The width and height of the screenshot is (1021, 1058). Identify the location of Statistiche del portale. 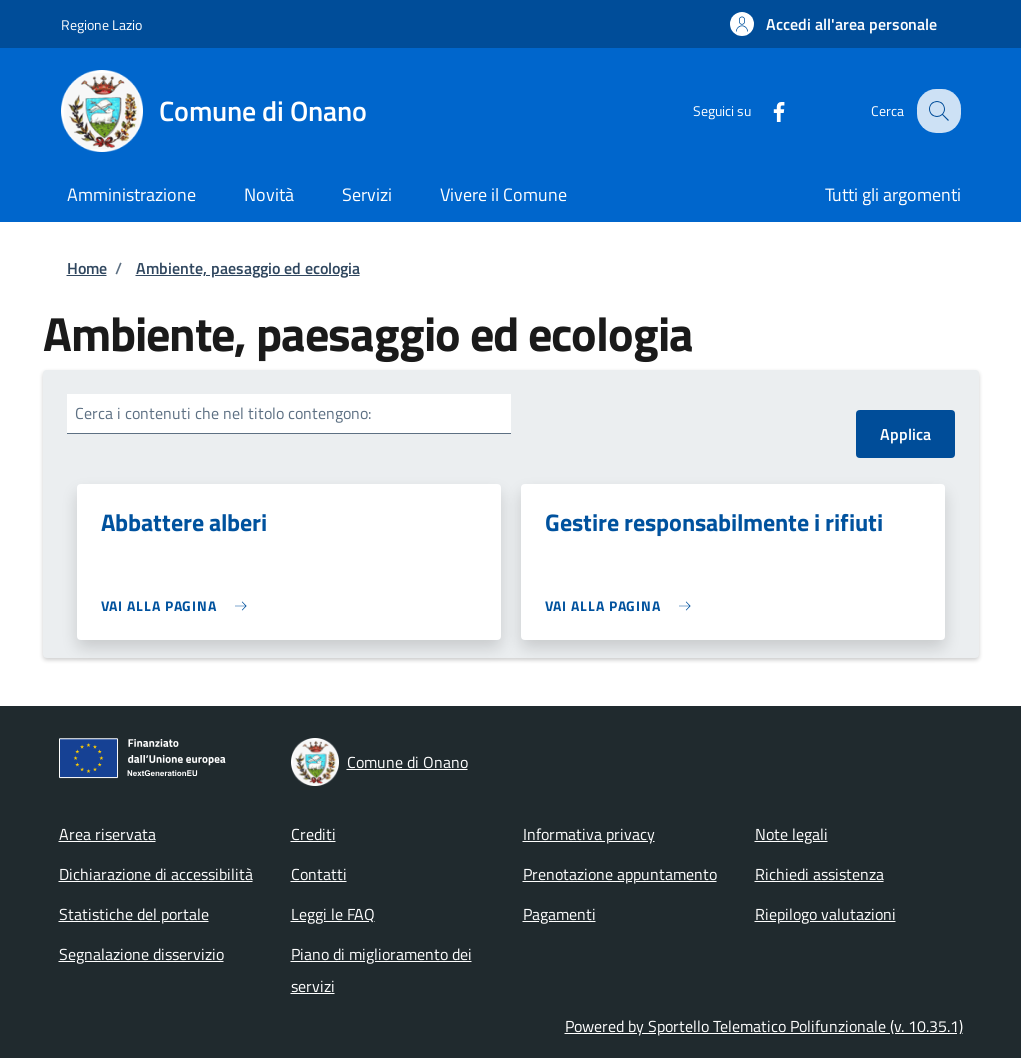
(134, 914).